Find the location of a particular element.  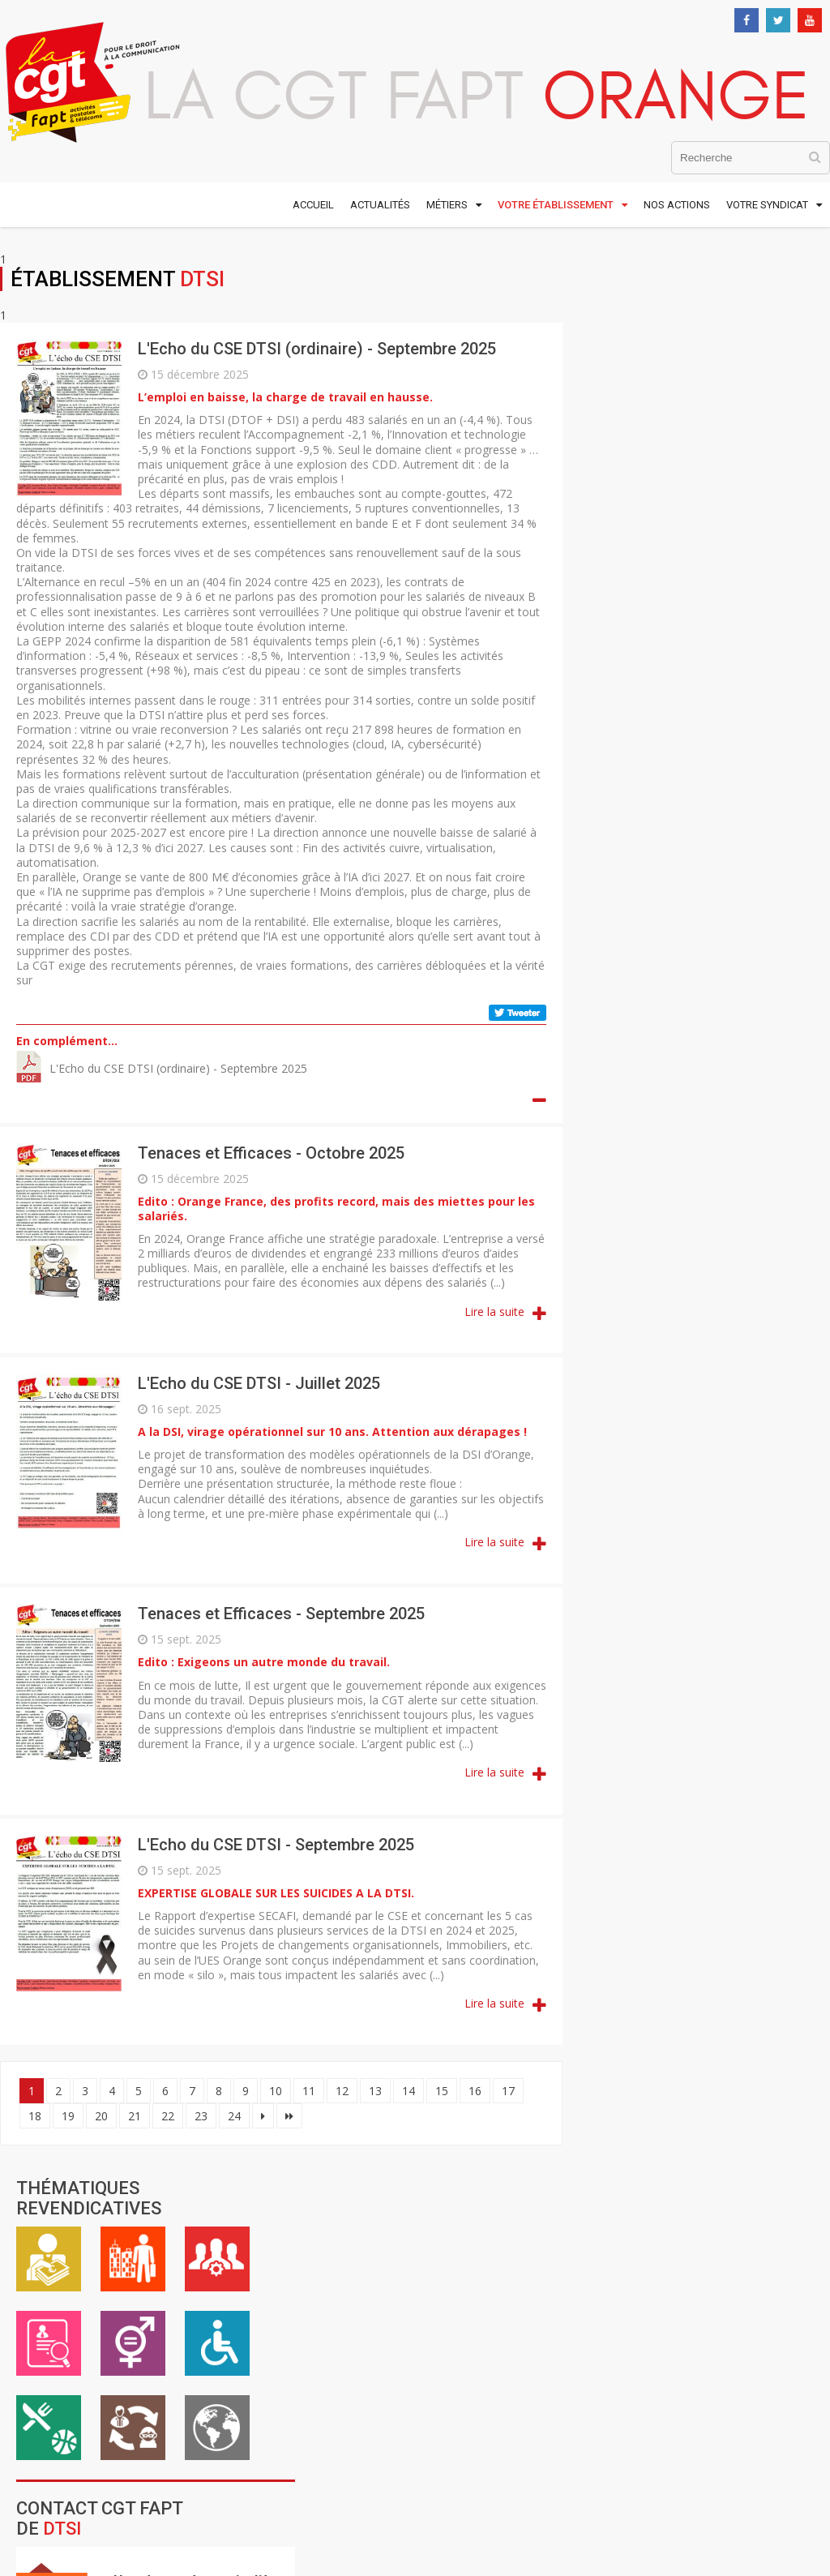

DTSI is located at coordinates (696, 1174).